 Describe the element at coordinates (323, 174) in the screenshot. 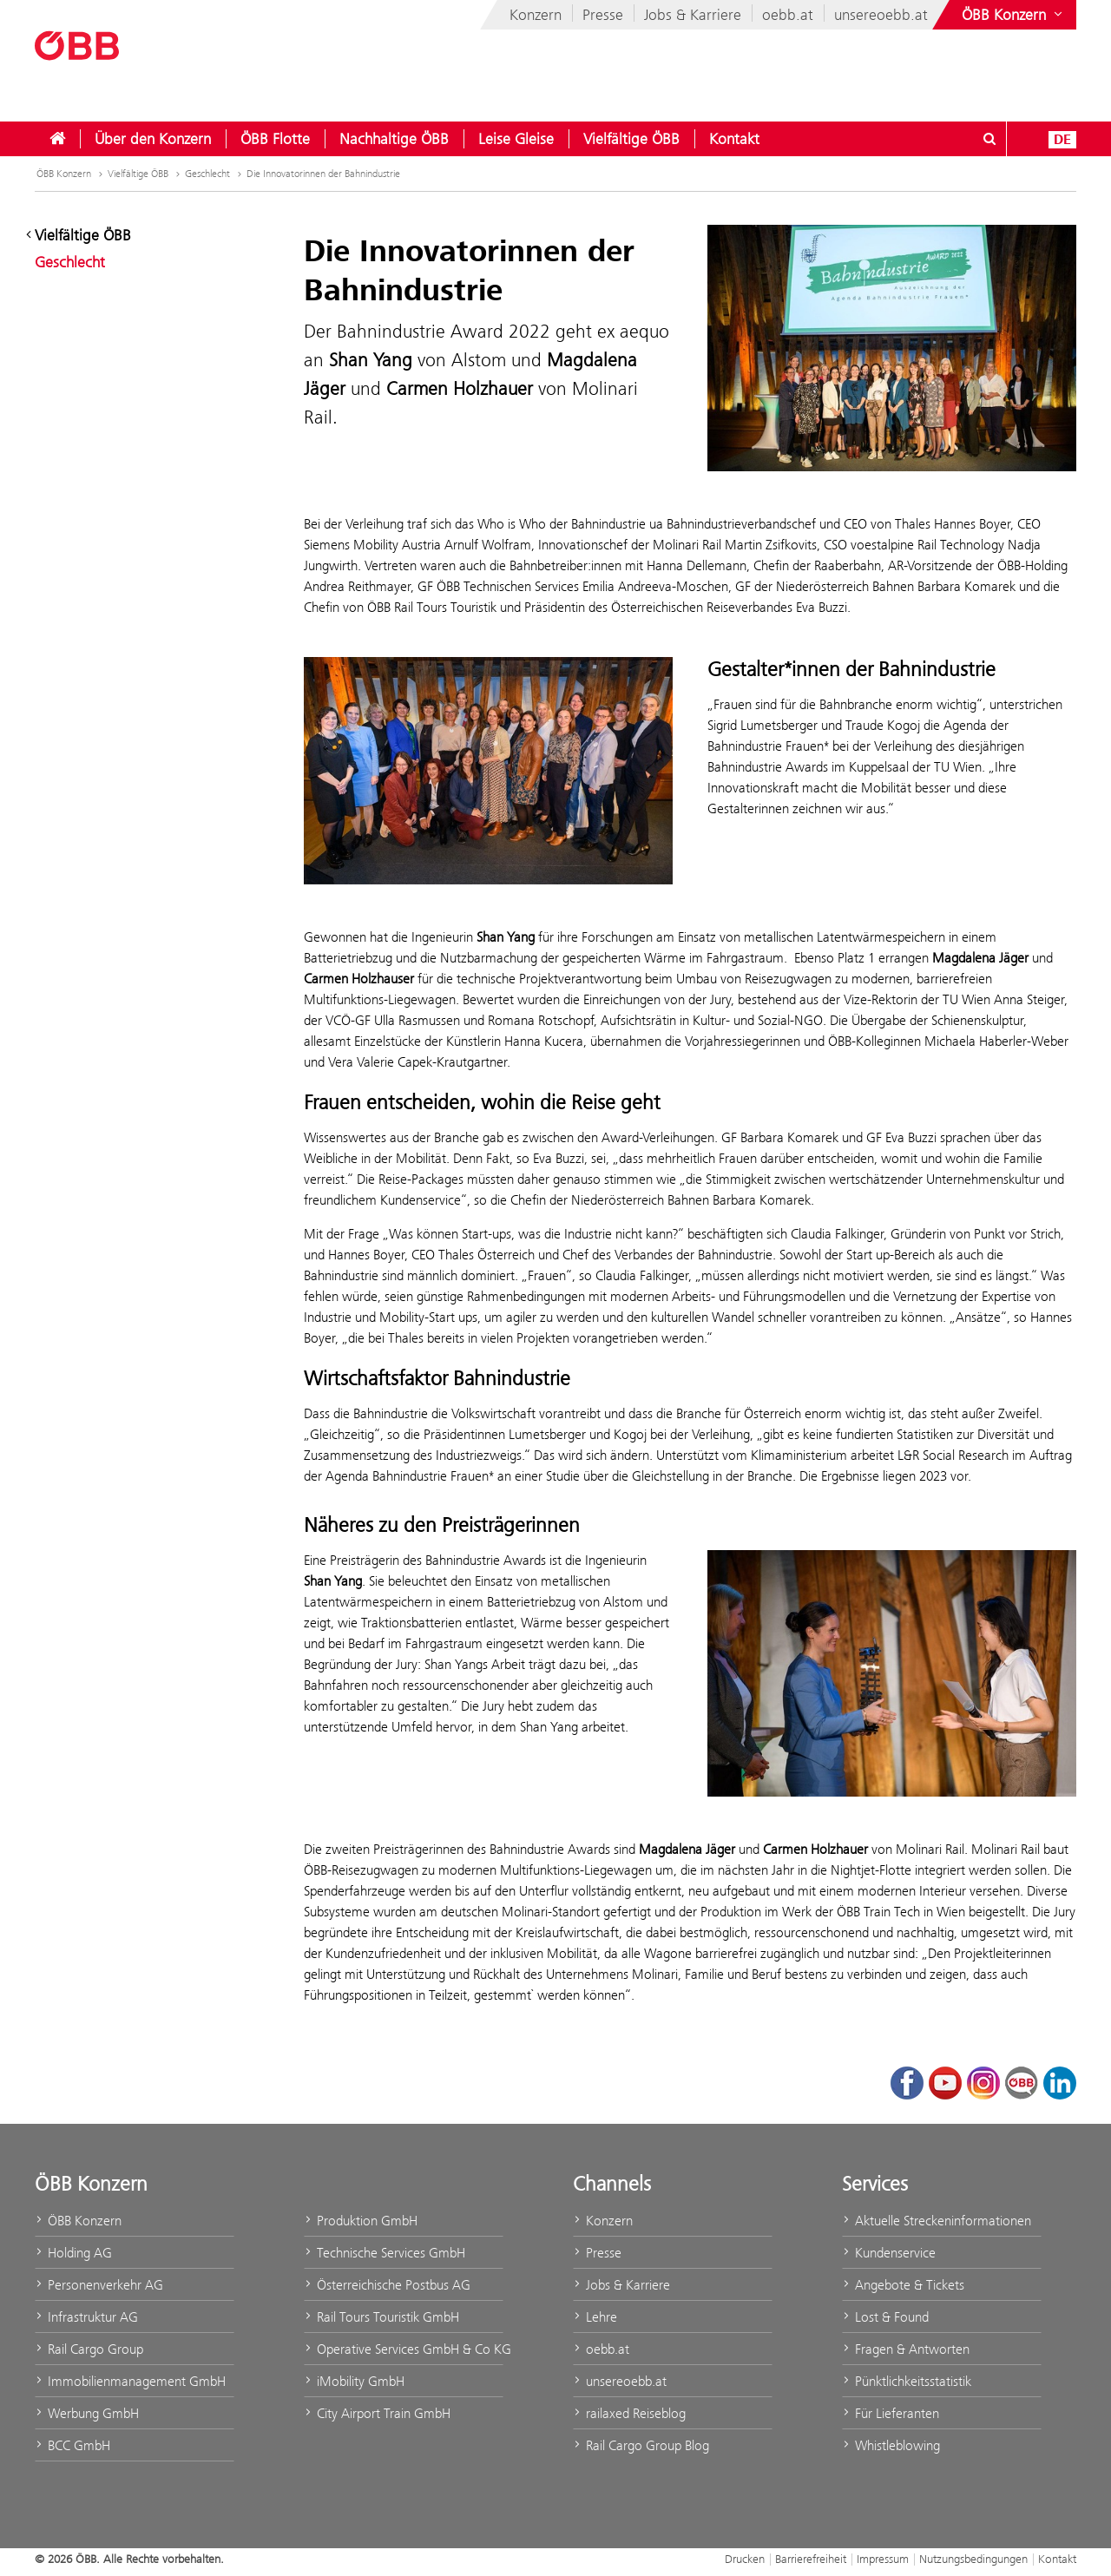

I see `Die Innovatorinnen der Bahnindustrie` at that location.